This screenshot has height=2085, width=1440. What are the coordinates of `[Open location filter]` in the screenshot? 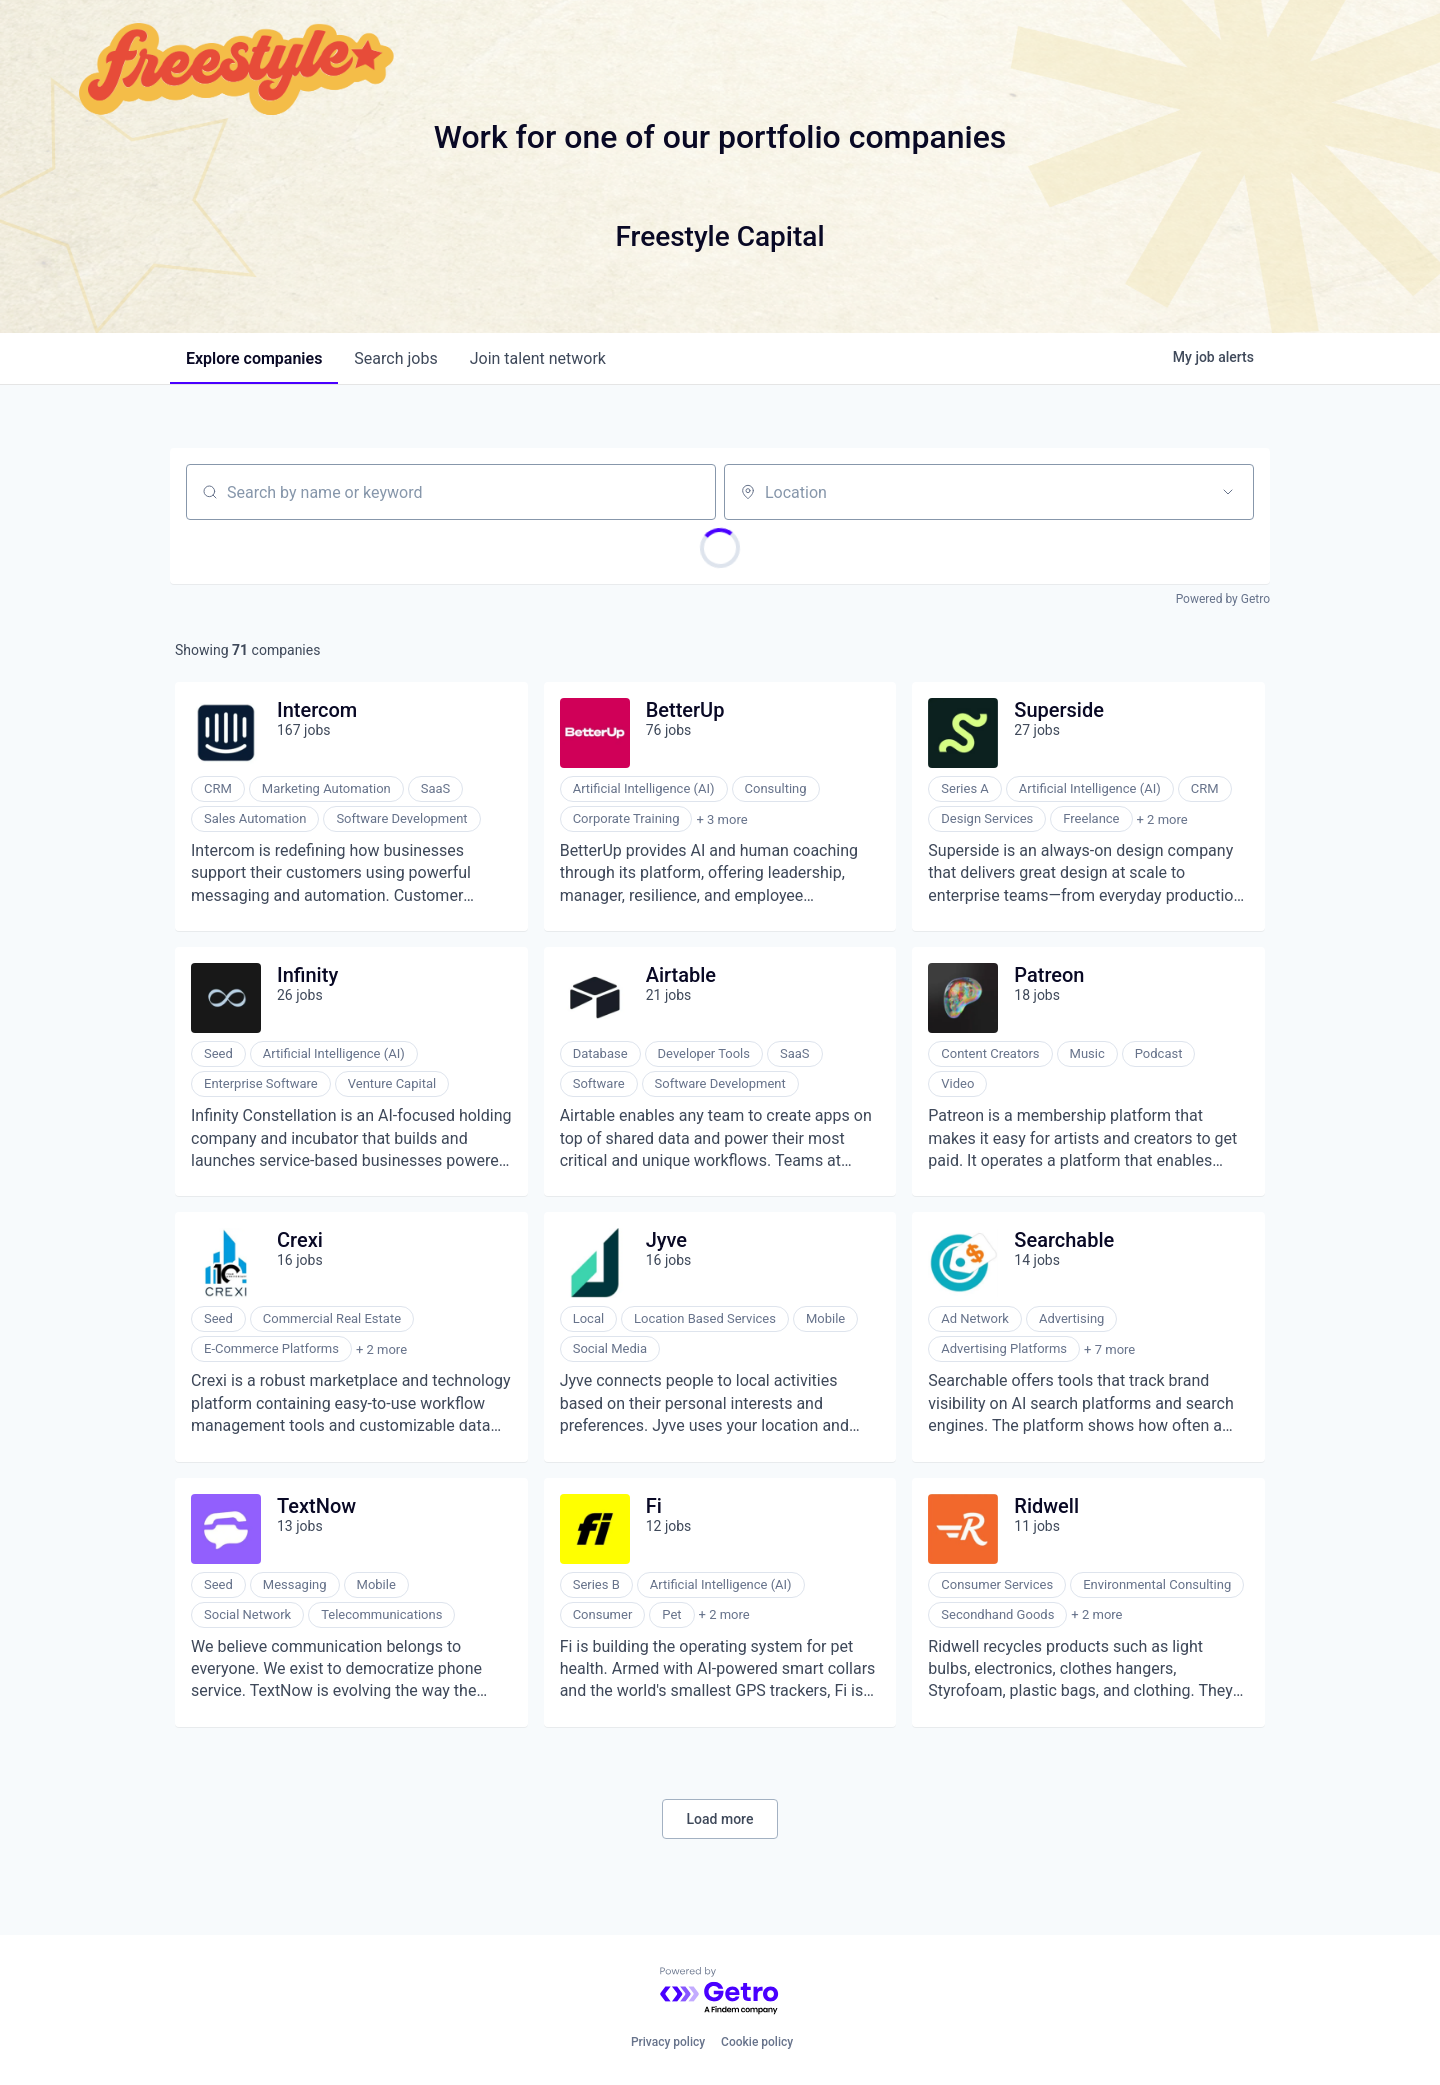 It's located at (1228, 492).